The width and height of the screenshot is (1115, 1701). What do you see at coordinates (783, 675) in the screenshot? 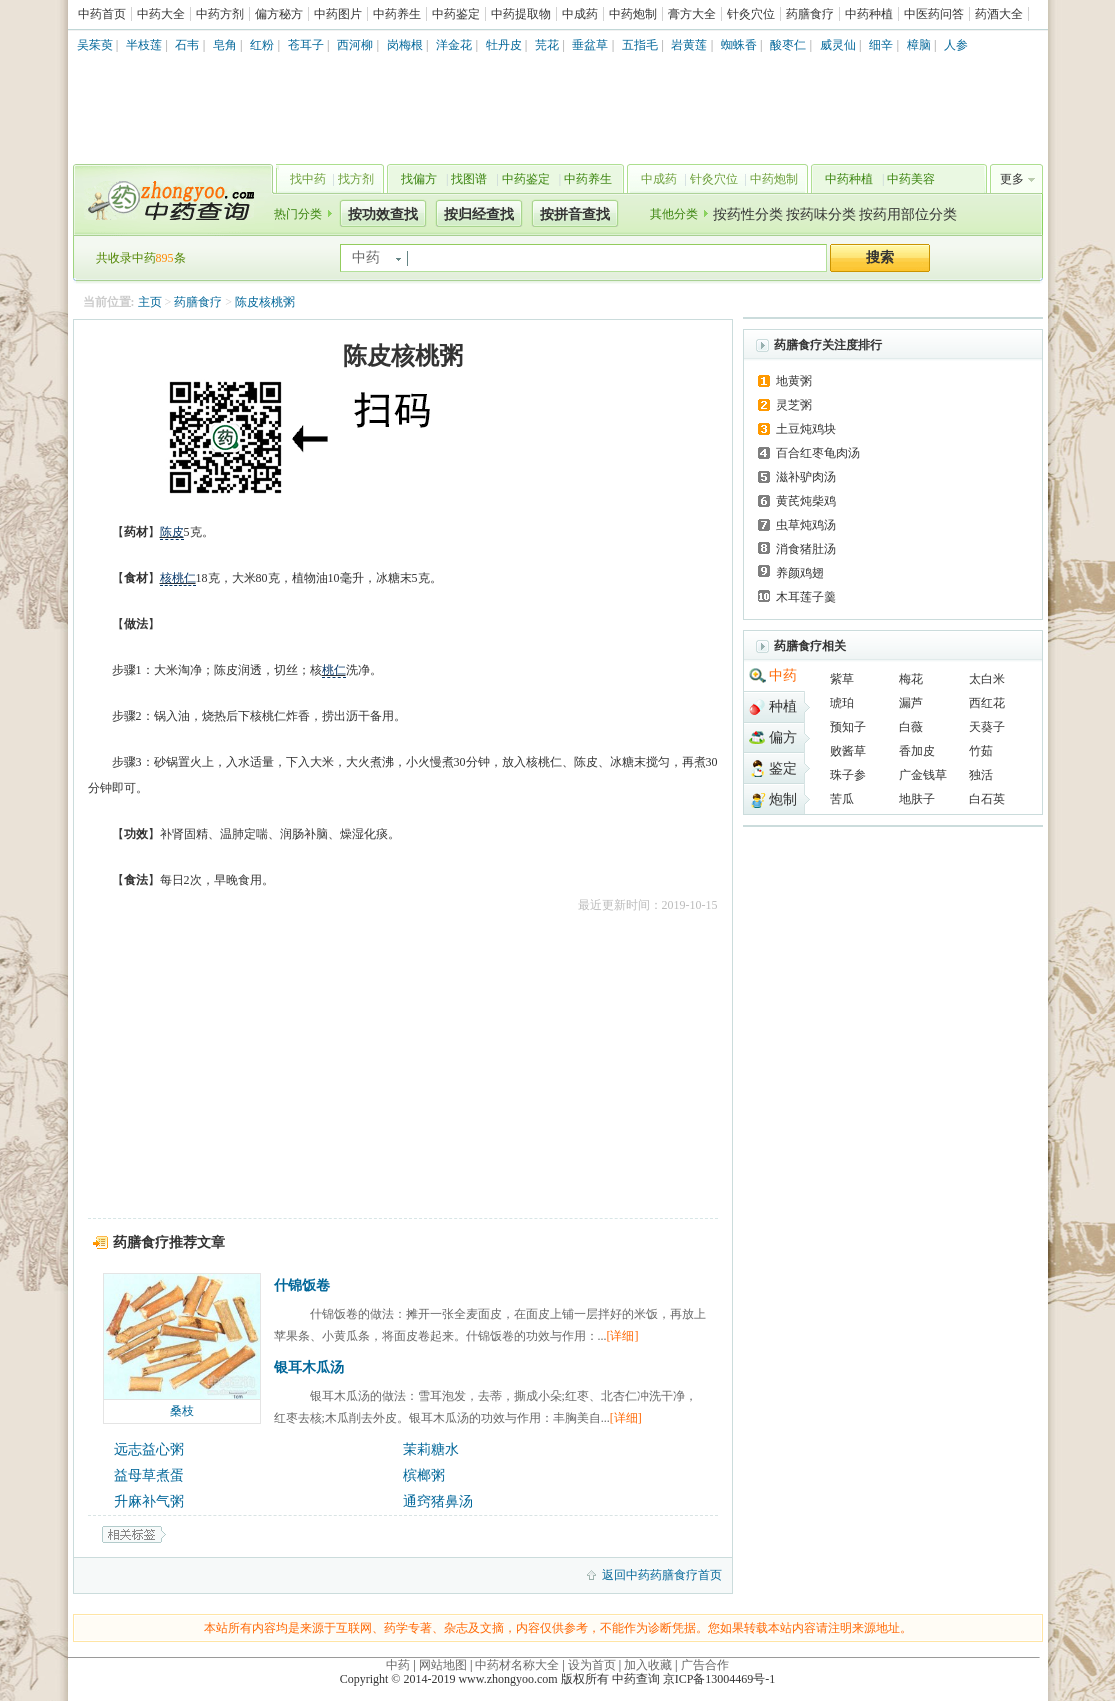
I see `中药` at bounding box center [783, 675].